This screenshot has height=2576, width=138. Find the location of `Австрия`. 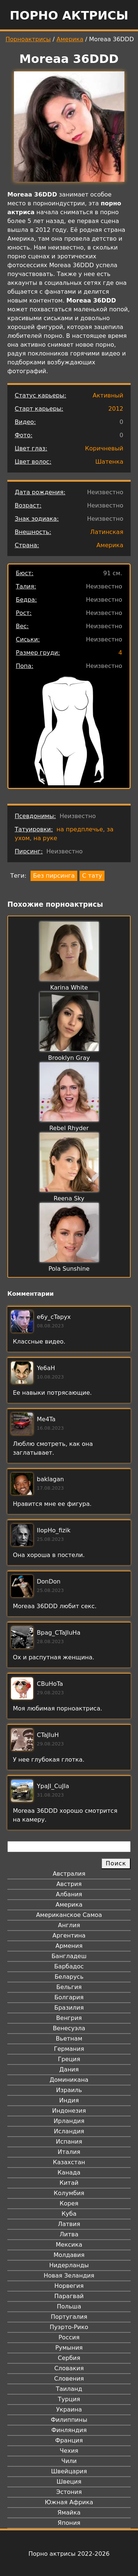

Австрия is located at coordinates (69, 1883).